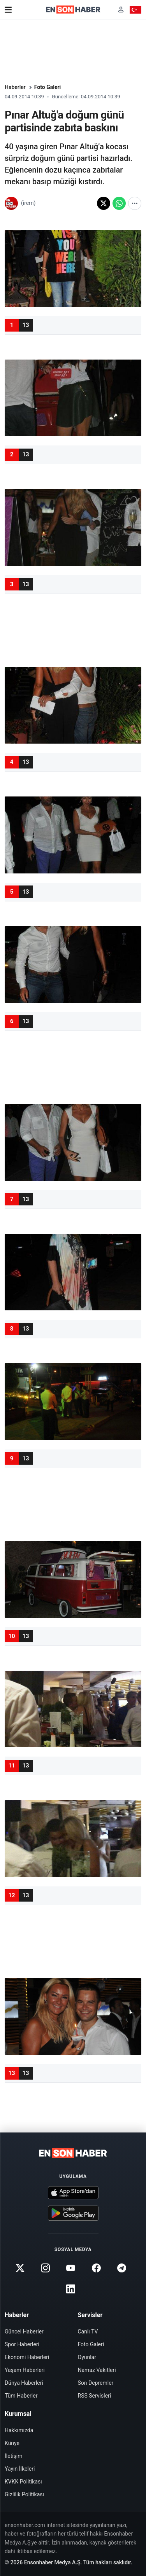 The width and height of the screenshot is (146, 2576). What do you see at coordinates (14, 2456) in the screenshot?
I see `İletişim` at bounding box center [14, 2456].